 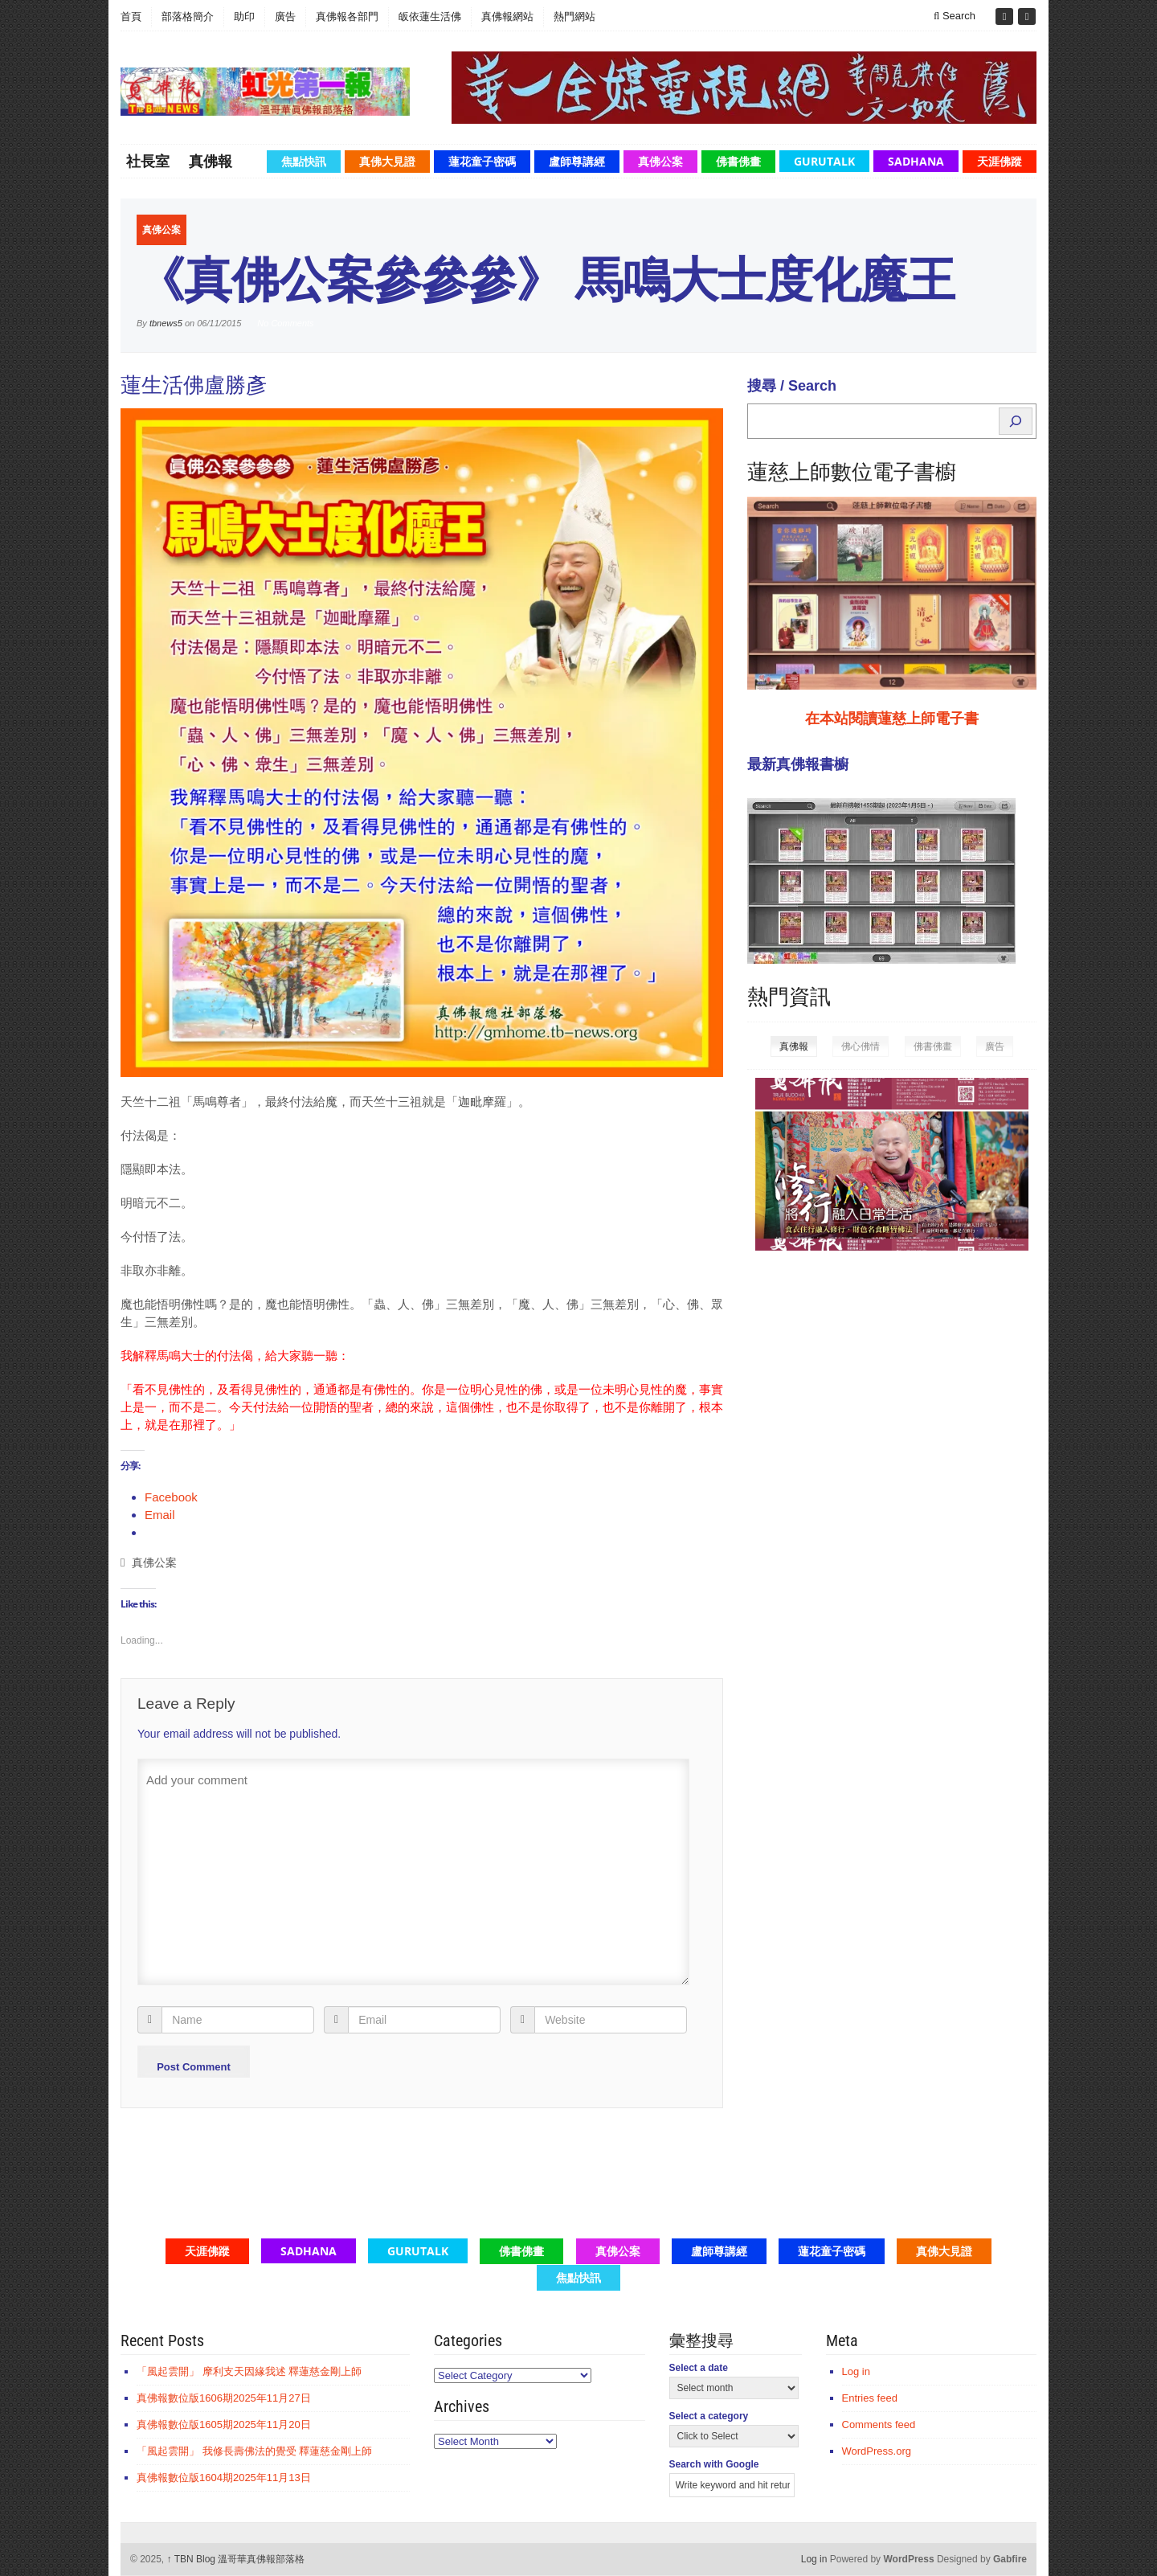 What do you see at coordinates (876, 2451) in the screenshot?
I see `WordPress.org` at bounding box center [876, 2451].